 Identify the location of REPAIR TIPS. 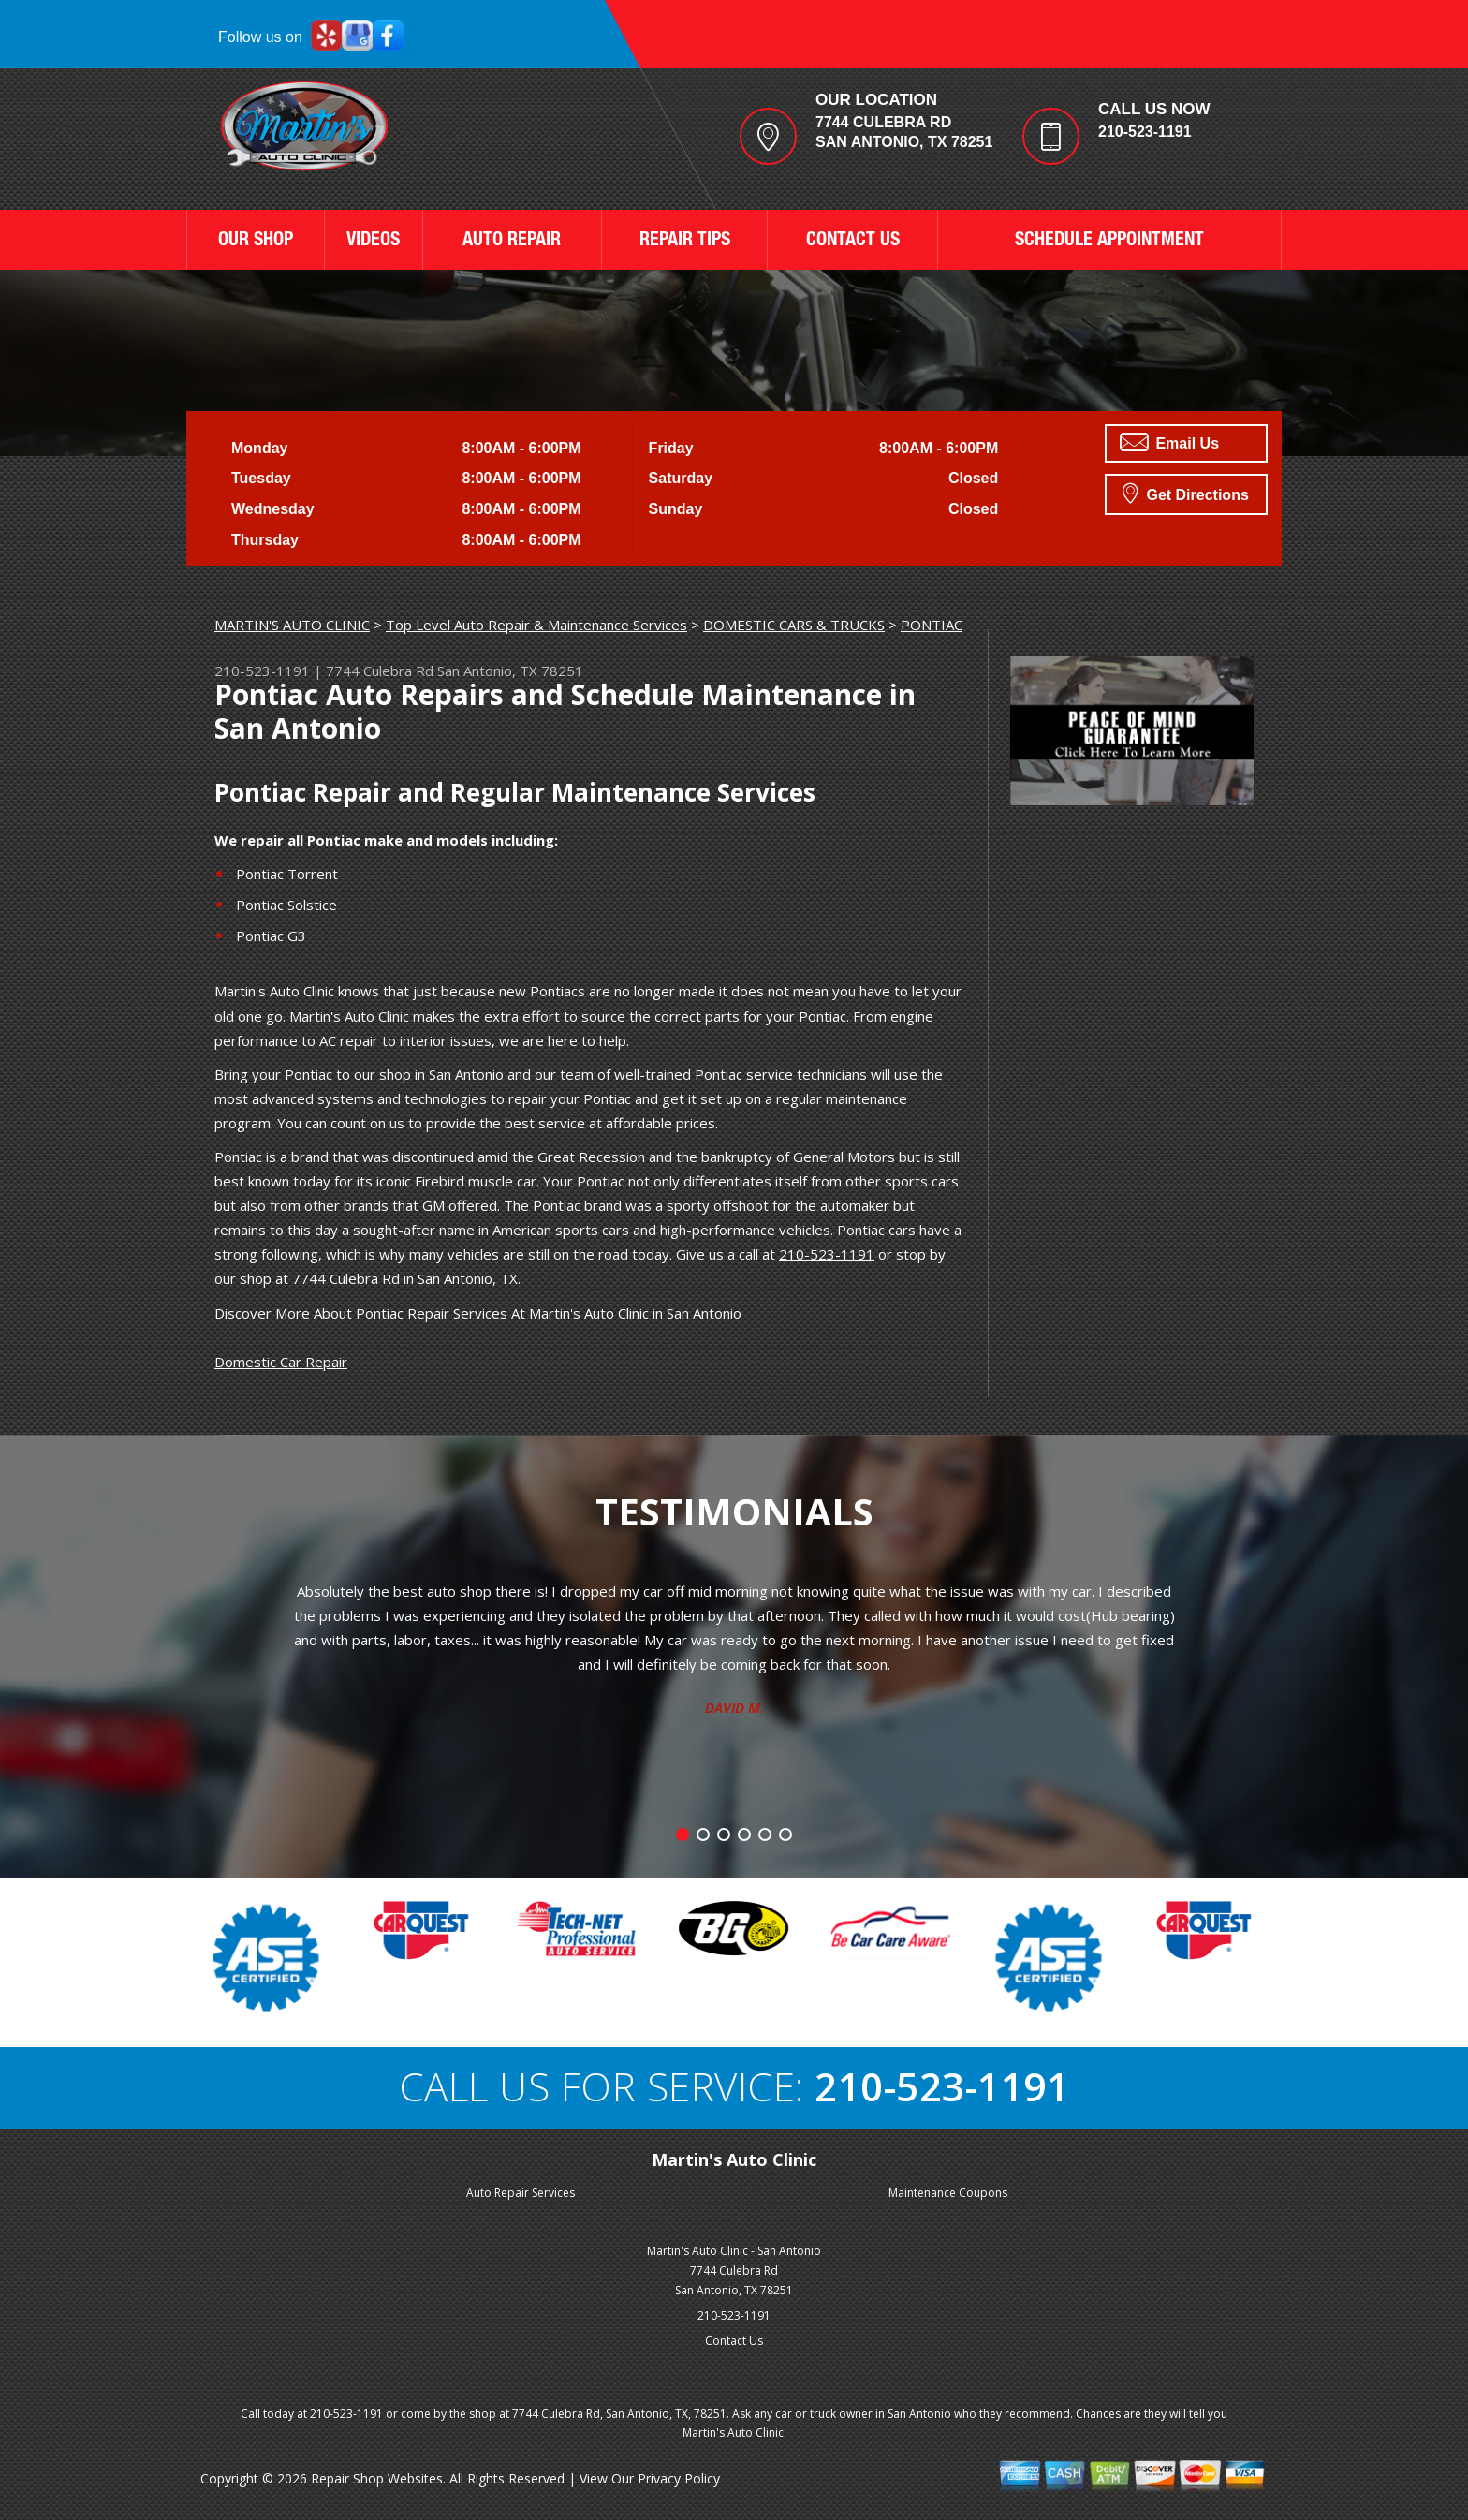
(684, 241).